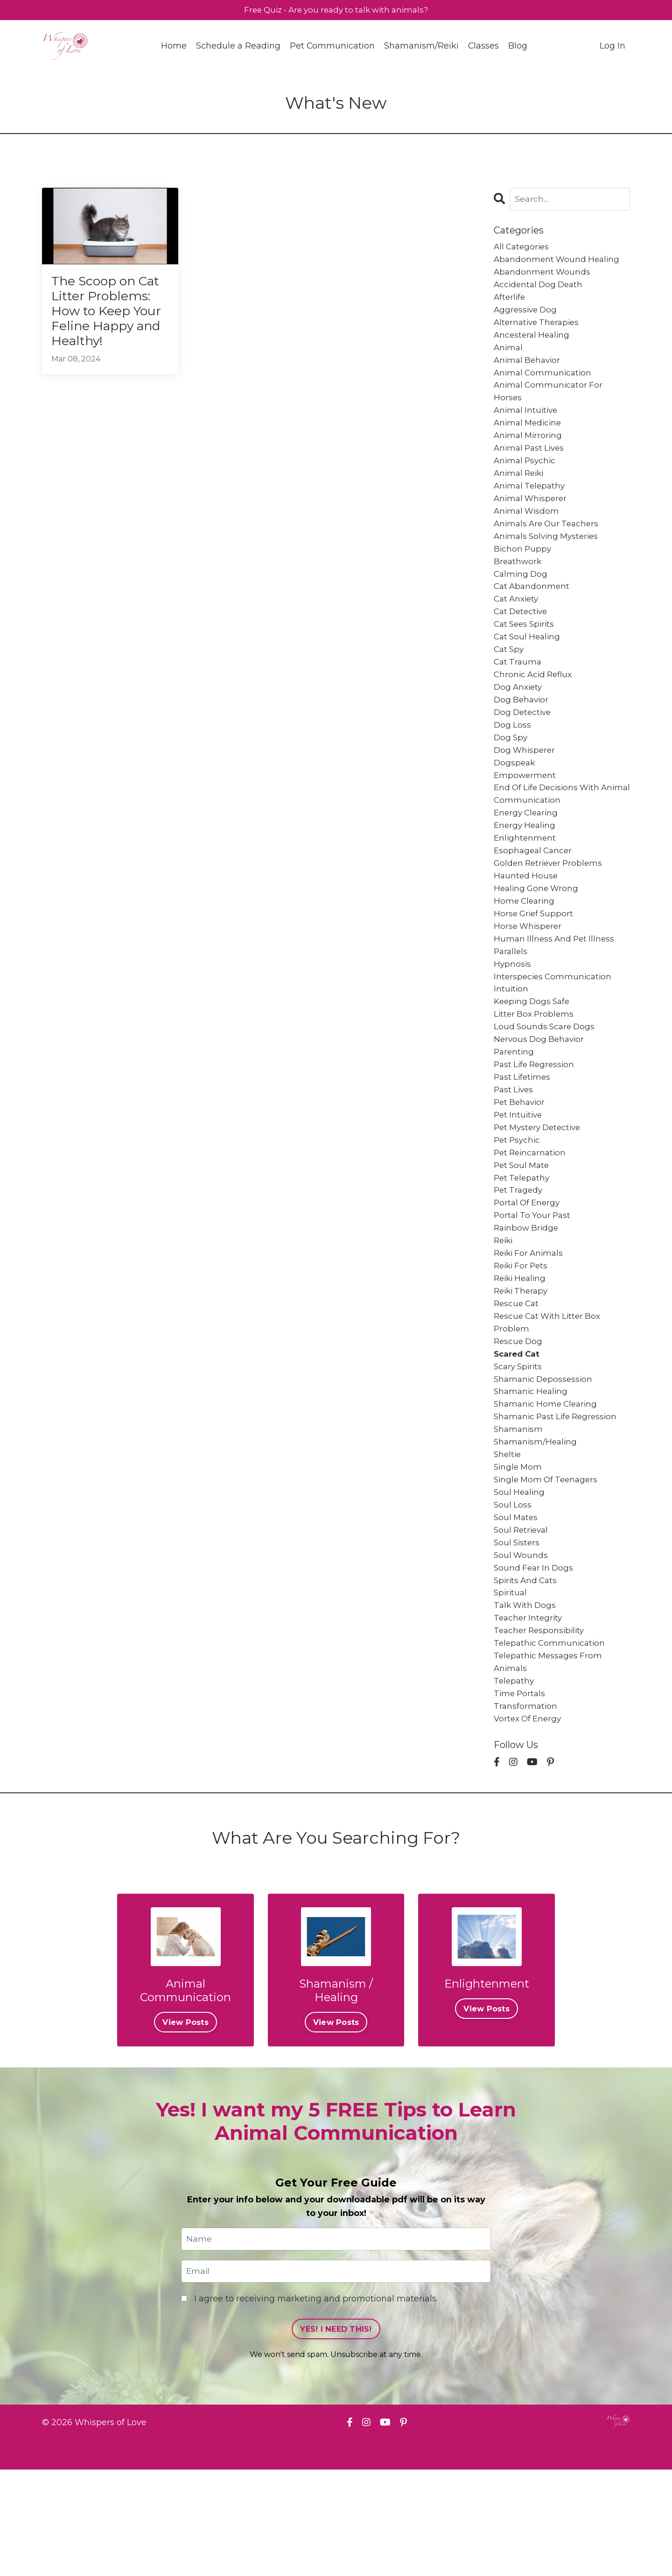  What do you see at coordinates (519, 1445) in the screenshot?
I see `scary spirits` at bounding box center [519, 1445].